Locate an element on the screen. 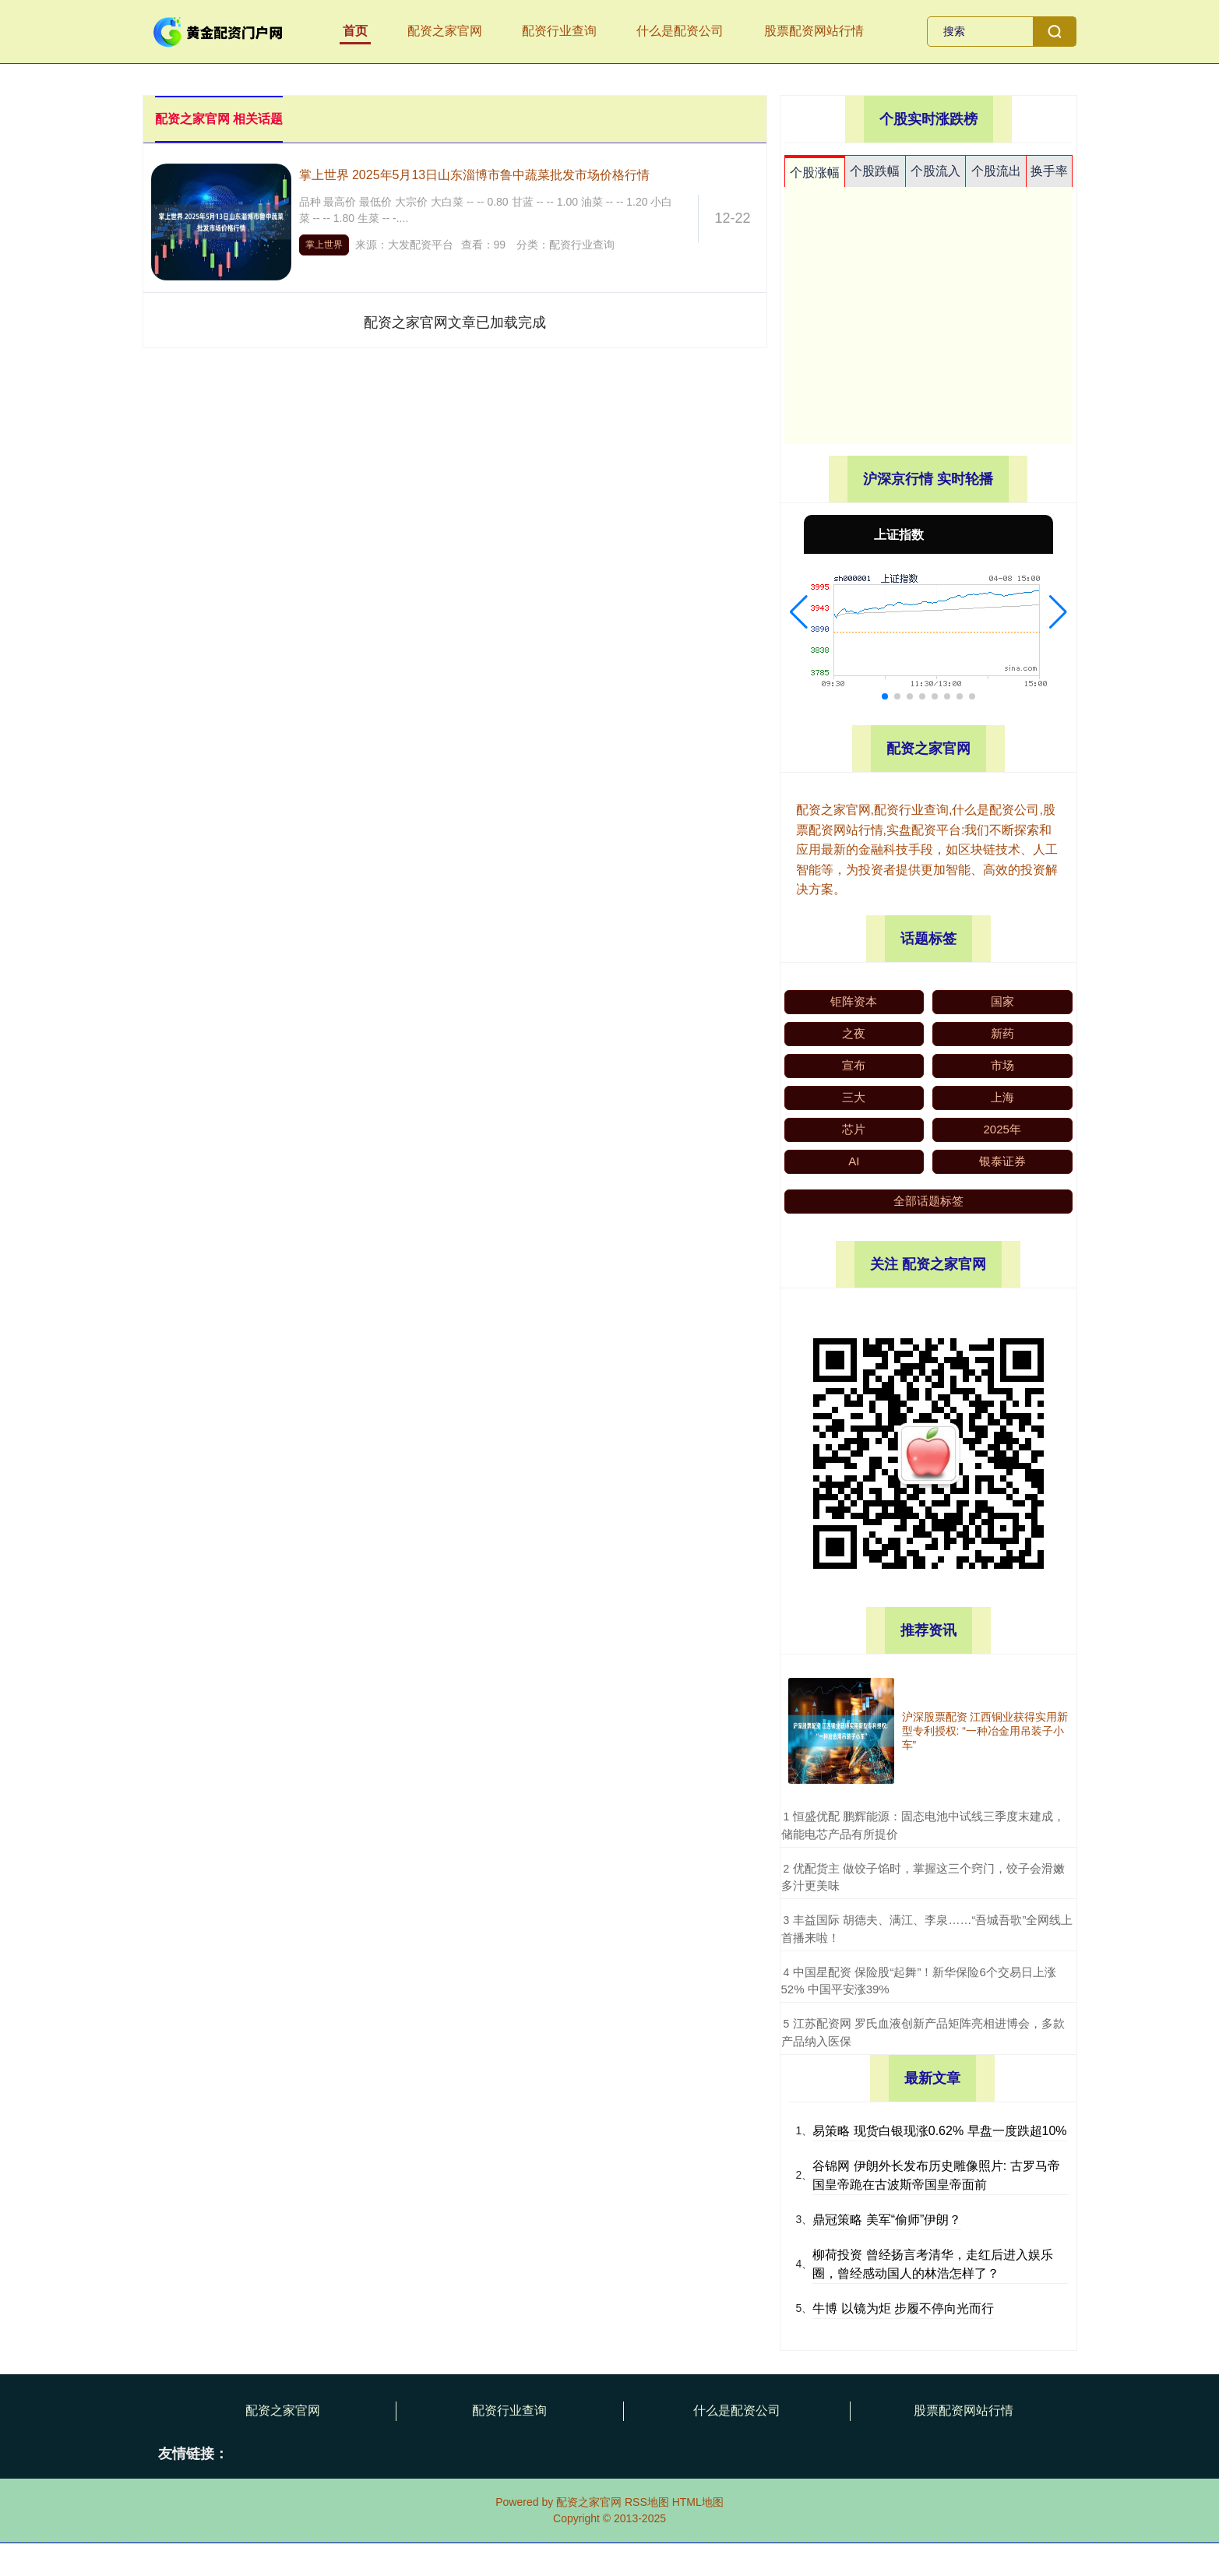 The width and height of the screenshot is (1219, 2576). 换手率 is located at coordinates (1049, 171).